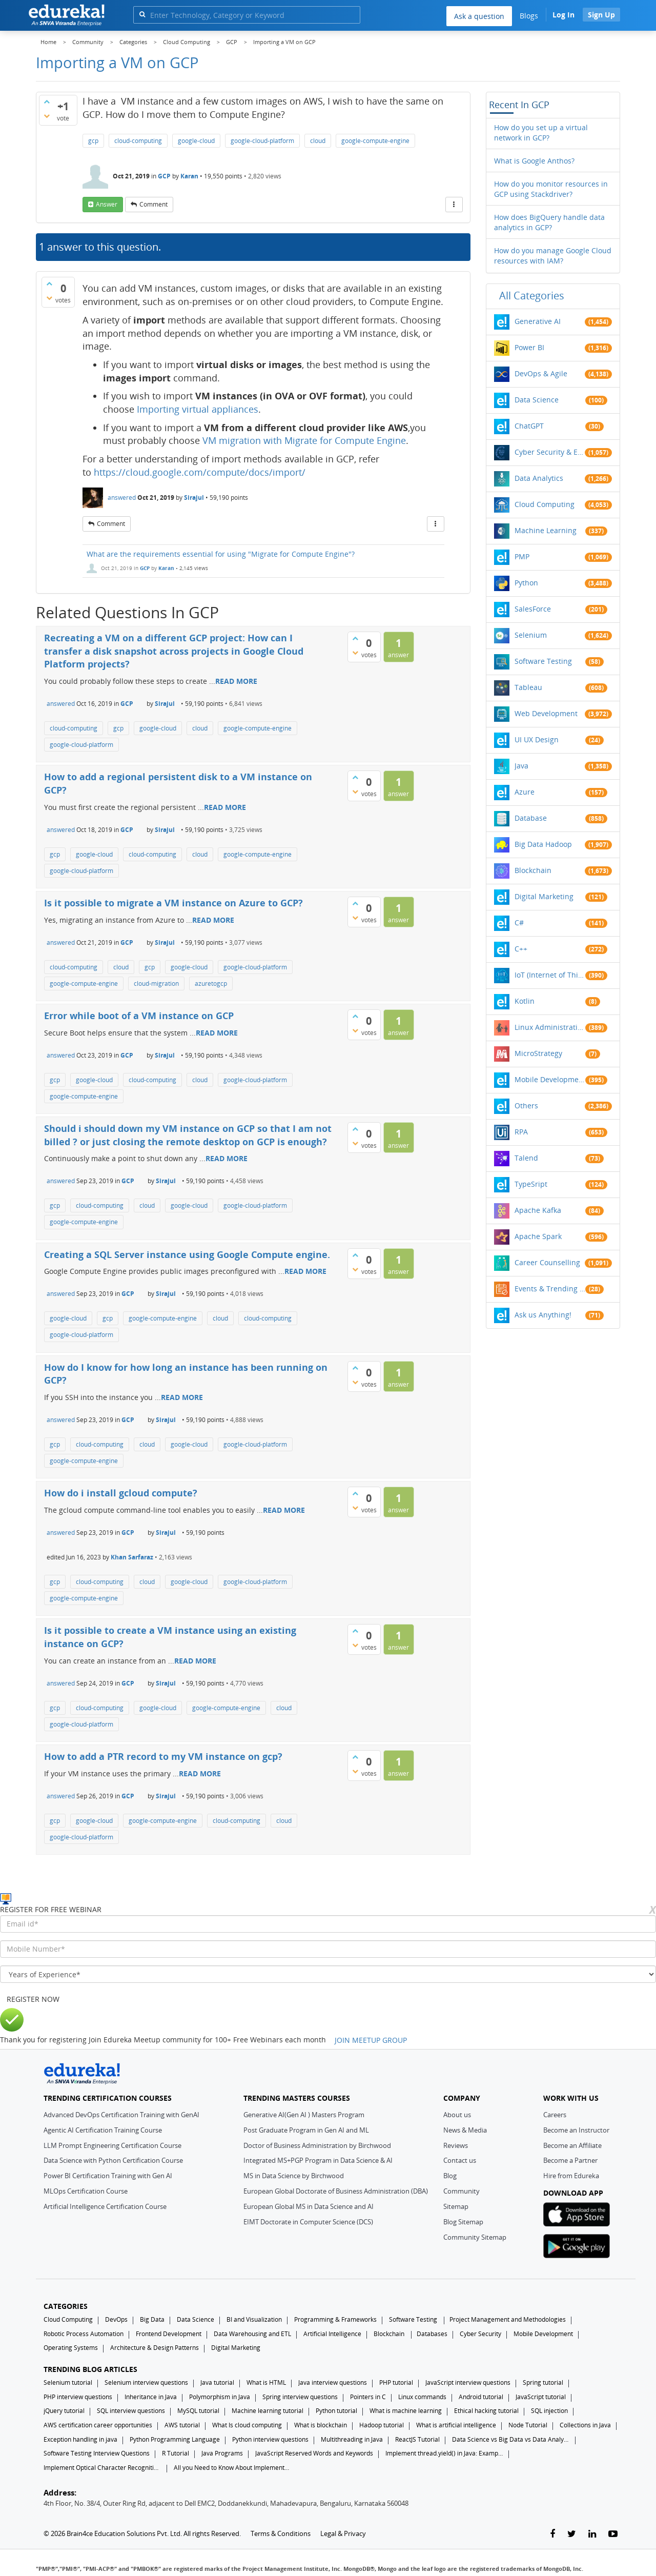 The image size is (656, 2576). Describe the element at coordinates (189, 176) in the screenshot. I see `Karan` at that location.